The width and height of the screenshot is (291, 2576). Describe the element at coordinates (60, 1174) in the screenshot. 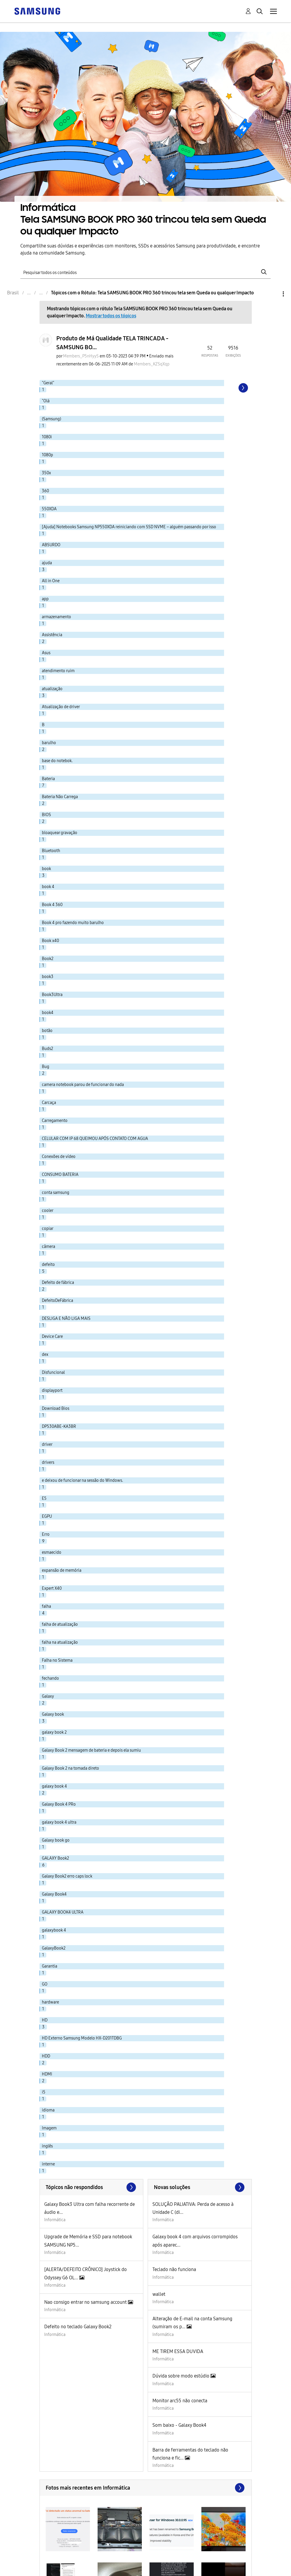

I see `CONSUMO BATERIA [Filtrar tópicos com rótulo: CONSUMO BATERIA]` at that location.